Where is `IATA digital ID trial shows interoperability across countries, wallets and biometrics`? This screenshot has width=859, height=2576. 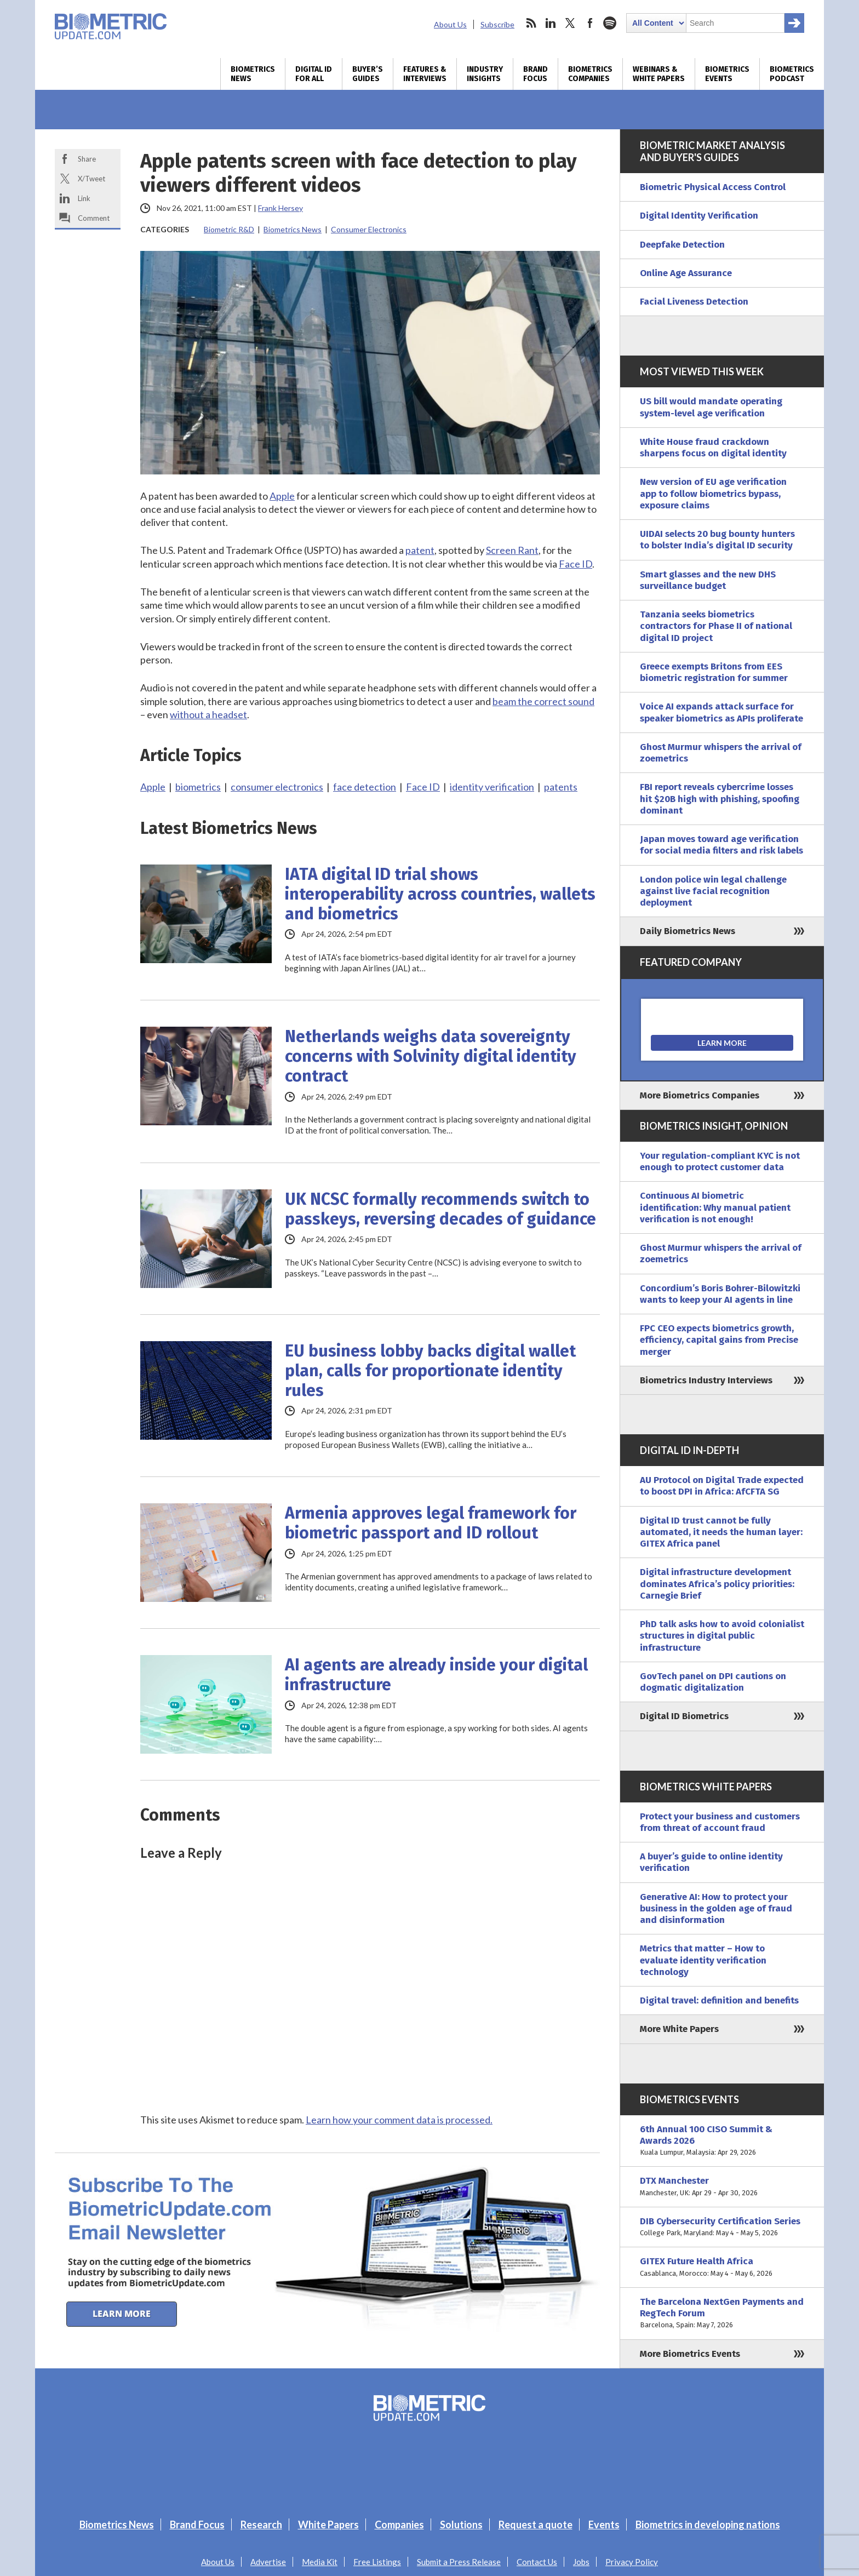 IATA digital ID trial shows interoperability across countries, wallets and biometrics is located at coordinates (440, 894).